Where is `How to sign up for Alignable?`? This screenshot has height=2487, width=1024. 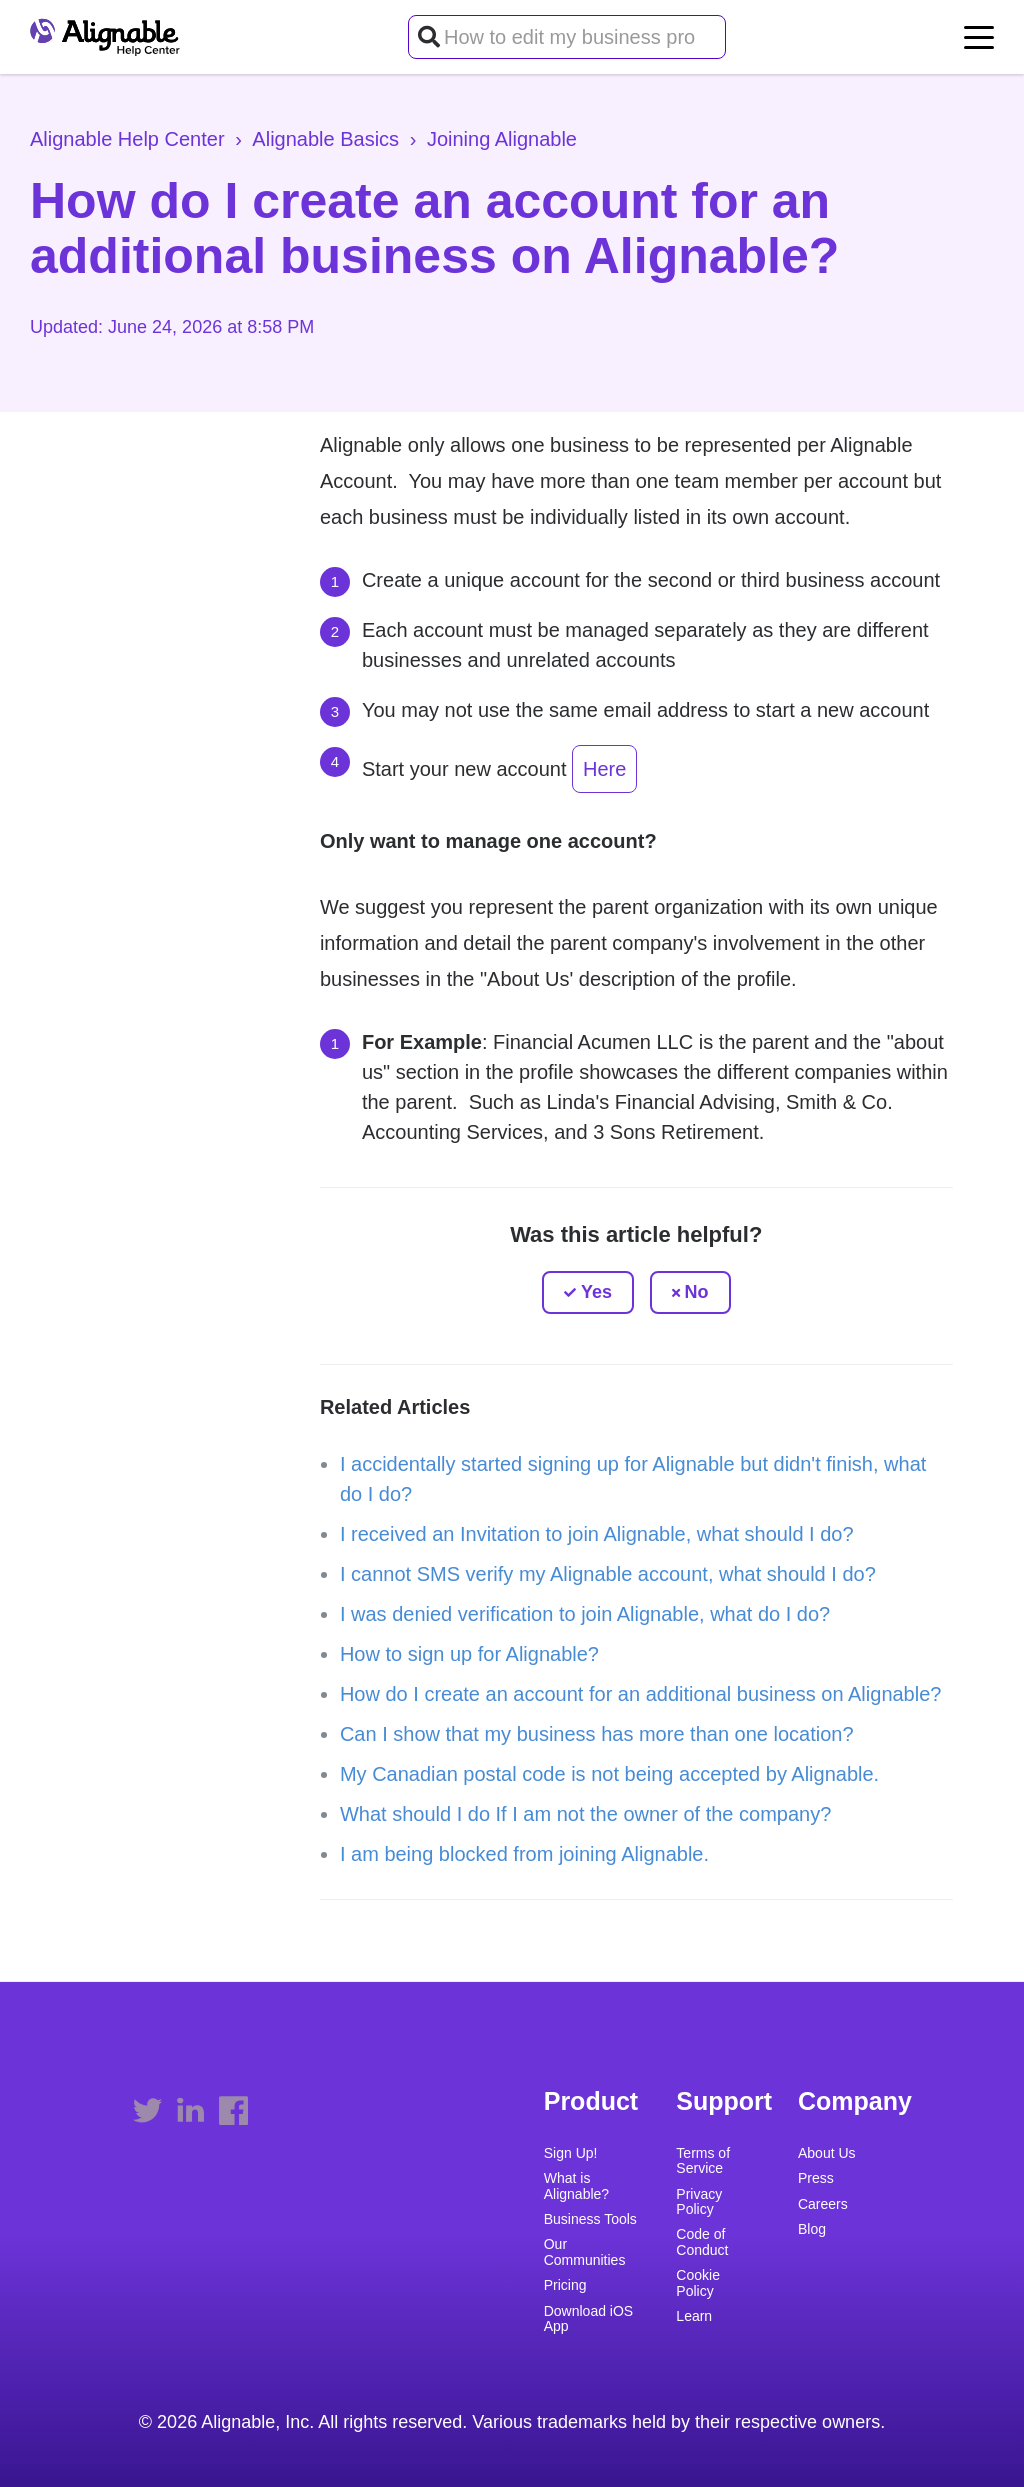 How to sign up for Alignable? is located at coordinates (469, 1654).